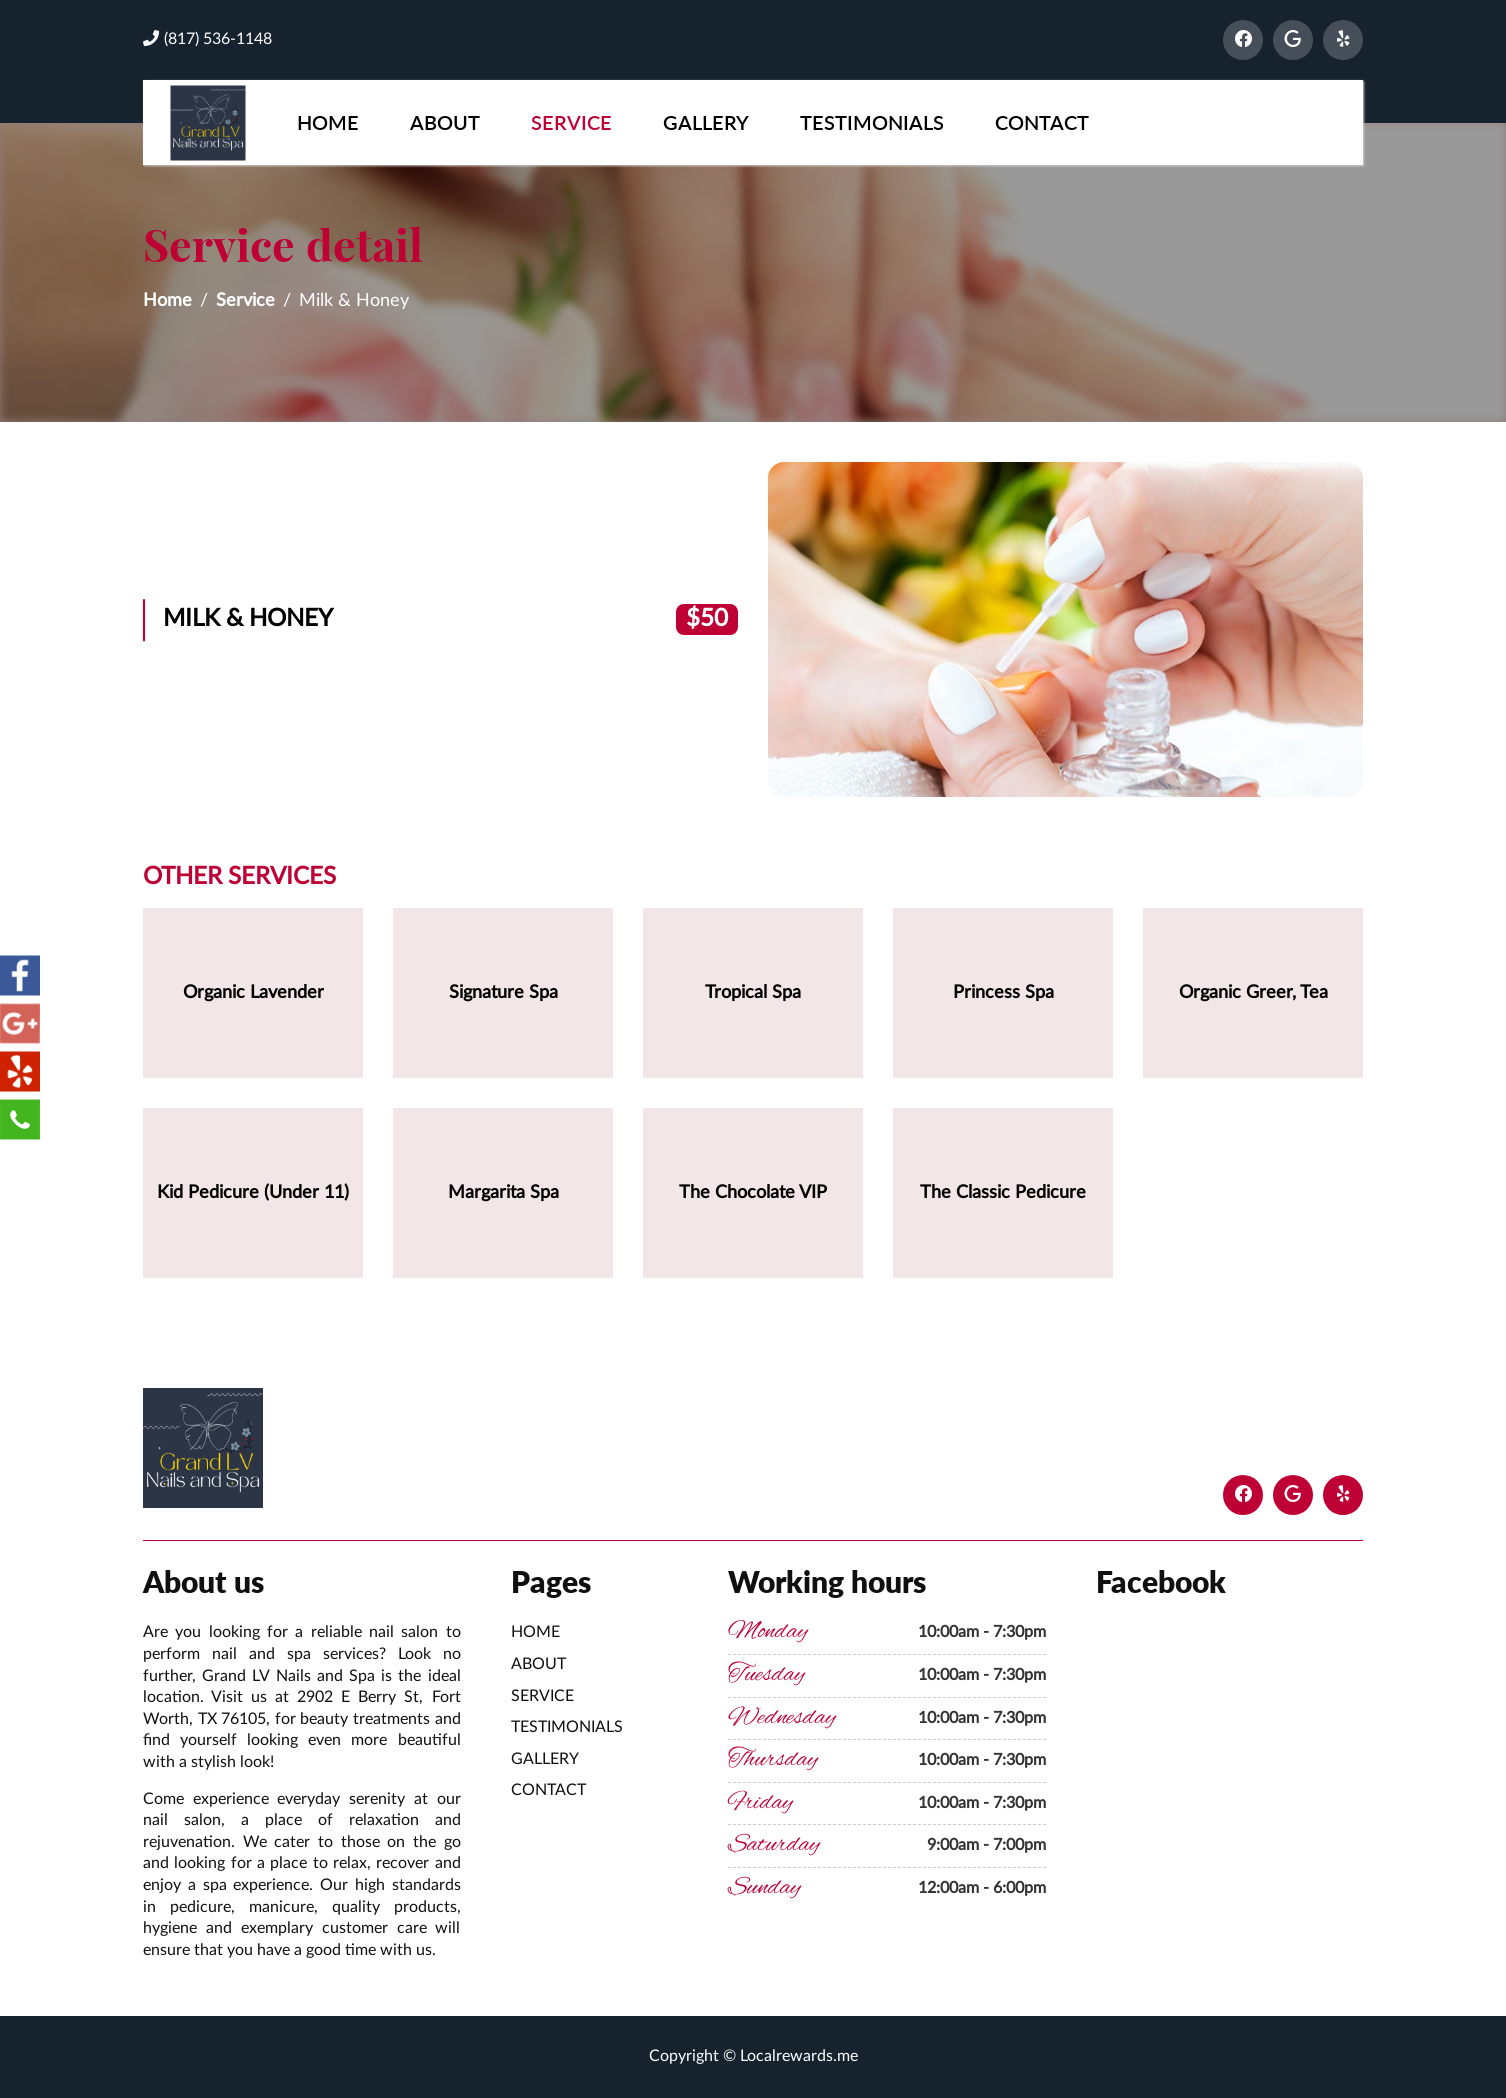  I want to click on Home, so click(328, 122).